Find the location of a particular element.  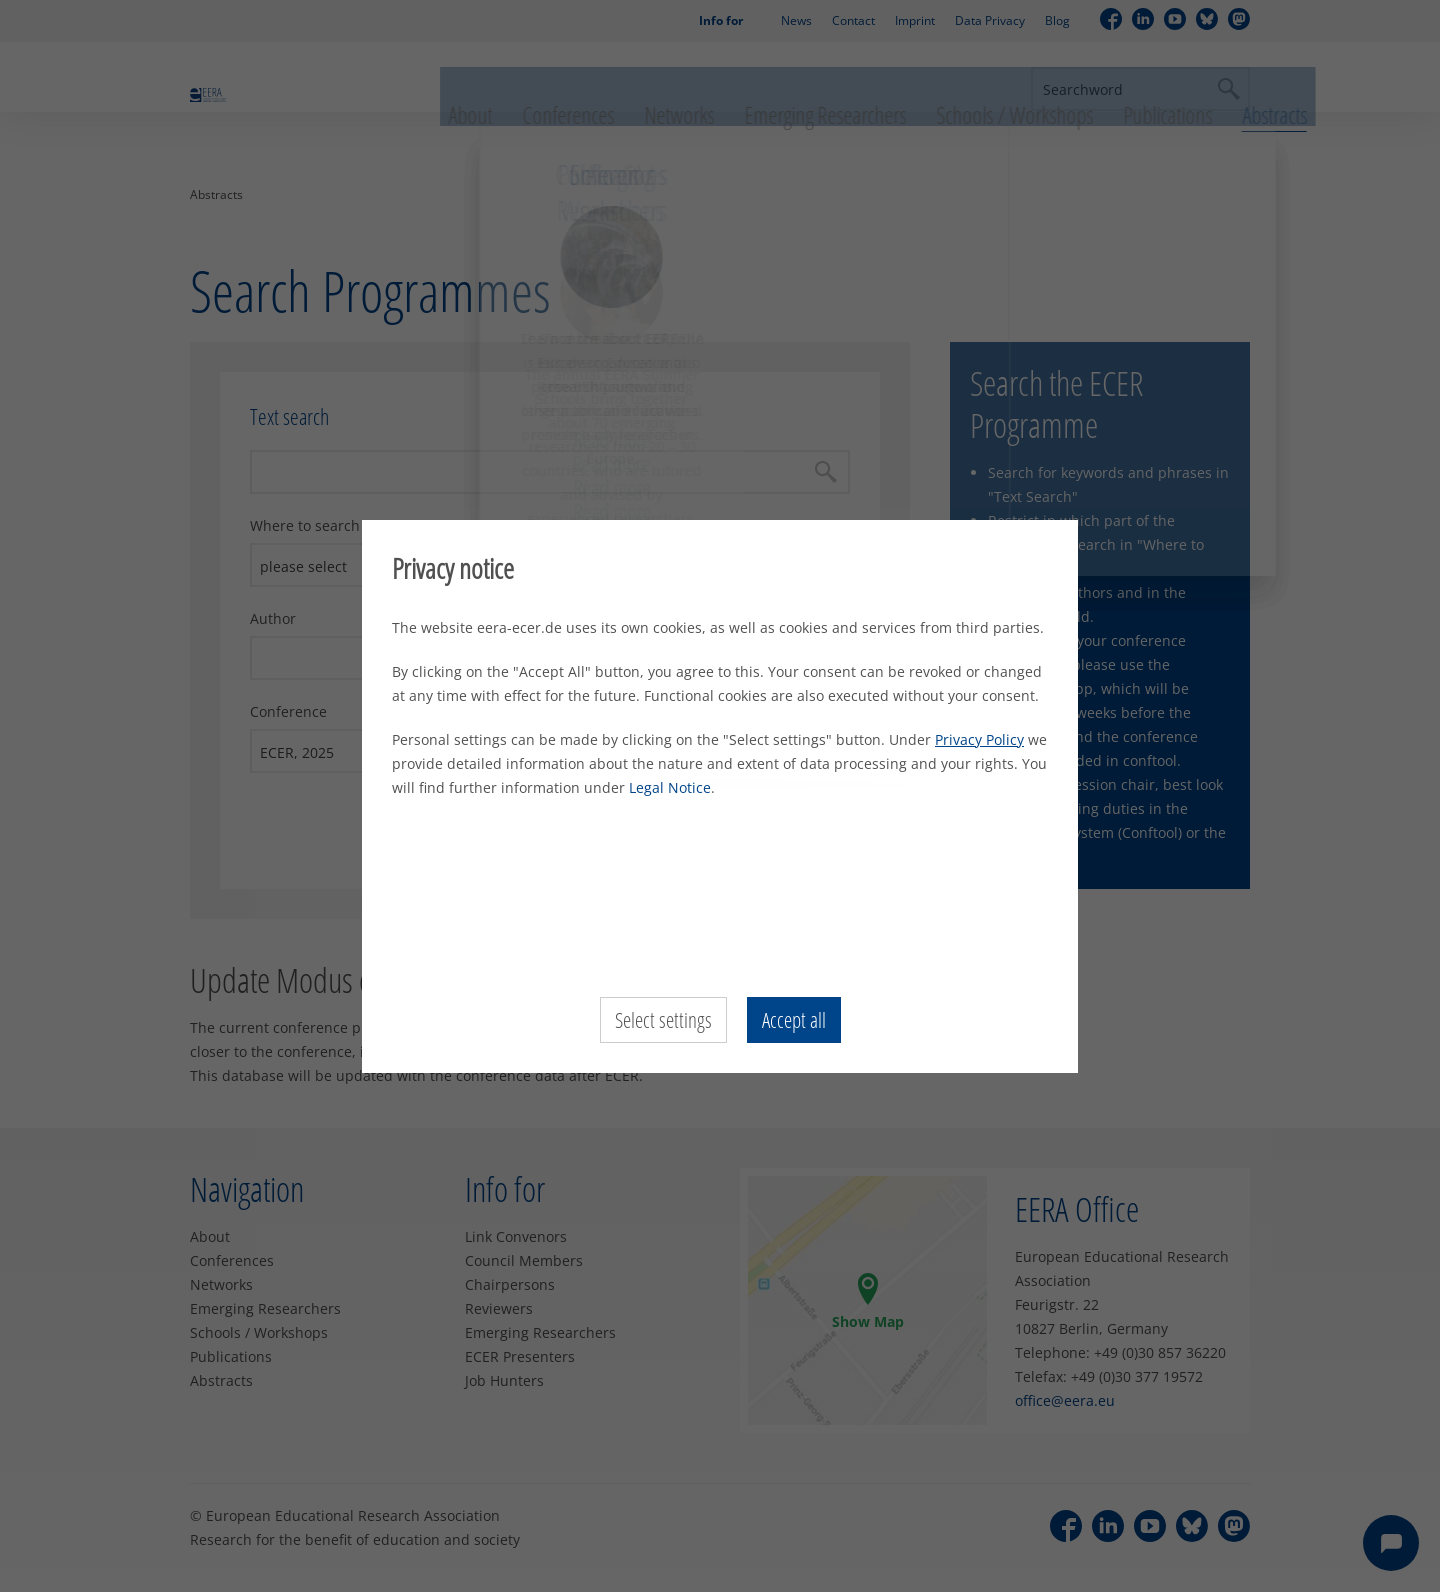

Privacy Policy is located at coordinates (979, 739).